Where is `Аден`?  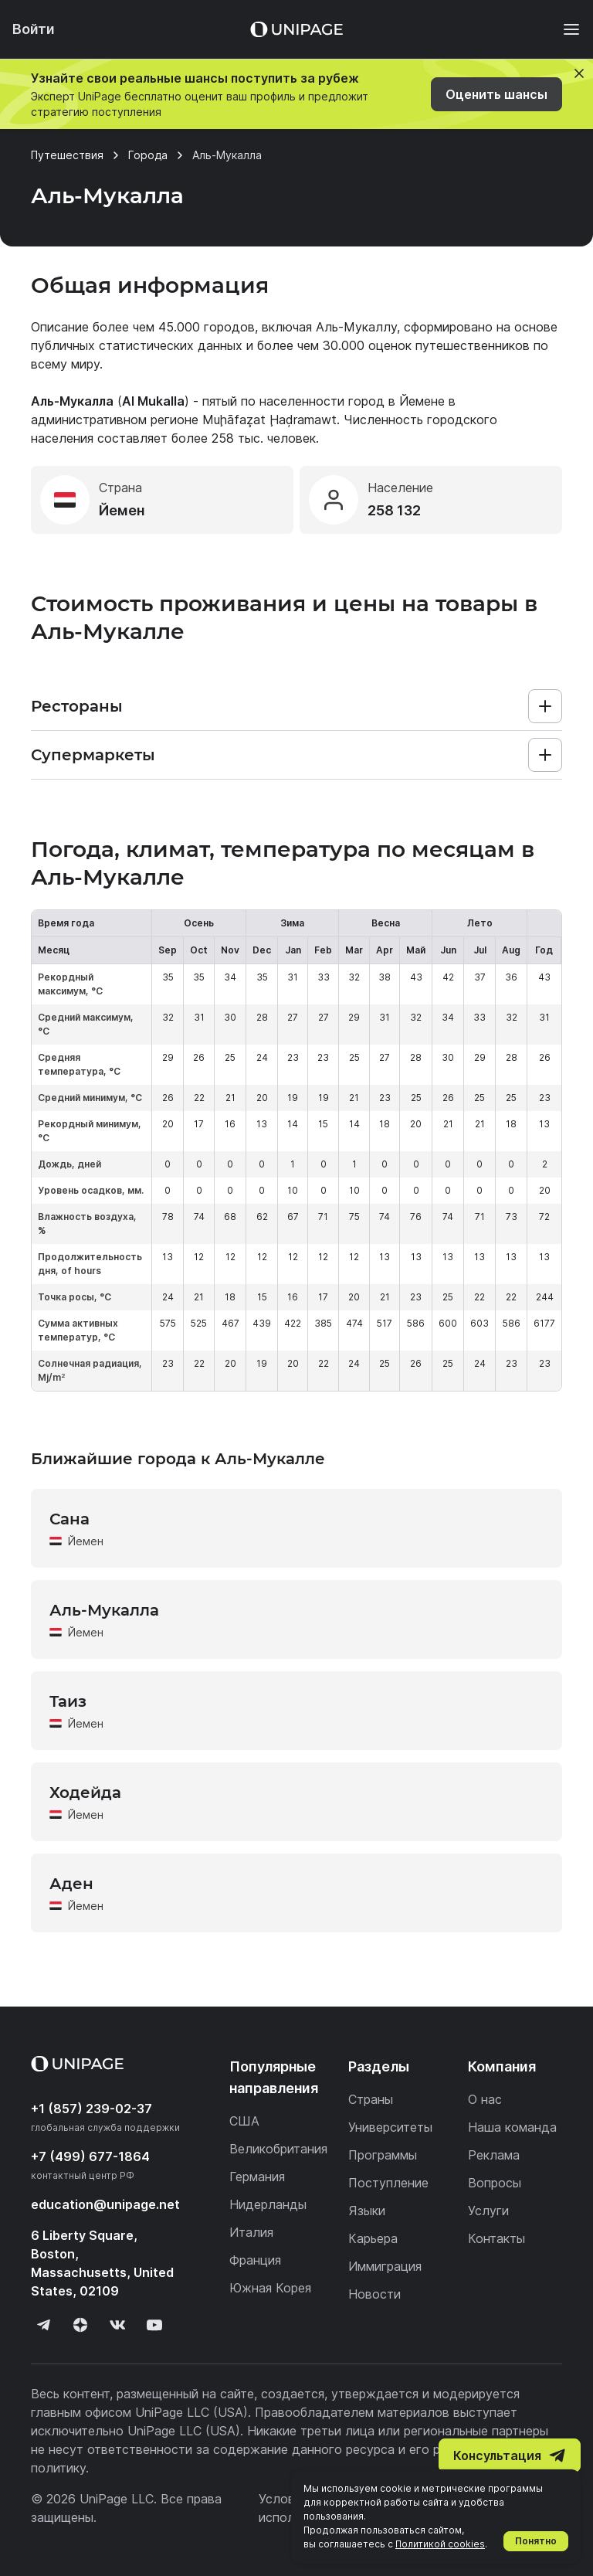 Аден is located at coordinates (71, 1883).